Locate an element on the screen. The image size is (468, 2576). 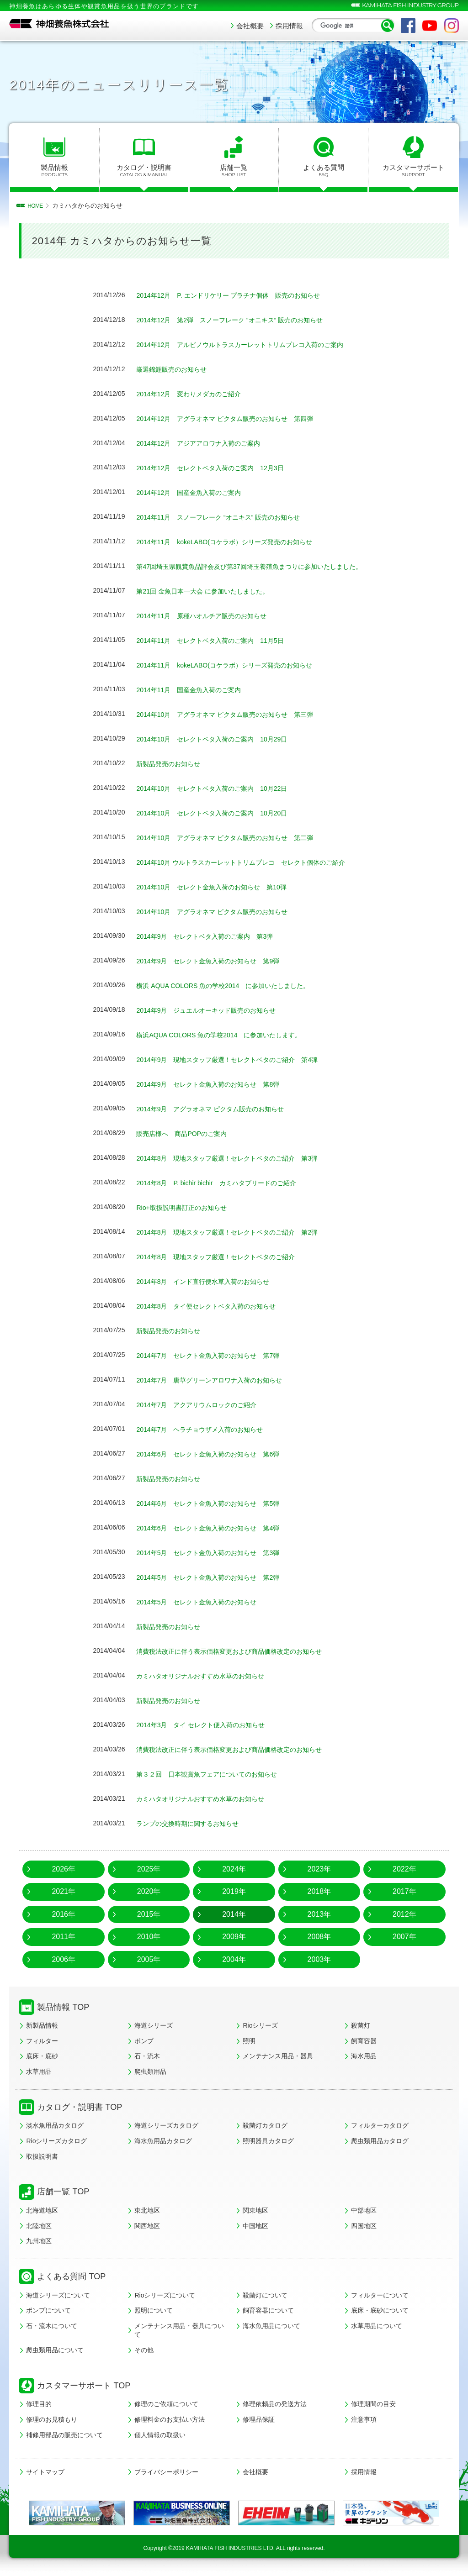
2021年 is located at coordinates (63, 1891).